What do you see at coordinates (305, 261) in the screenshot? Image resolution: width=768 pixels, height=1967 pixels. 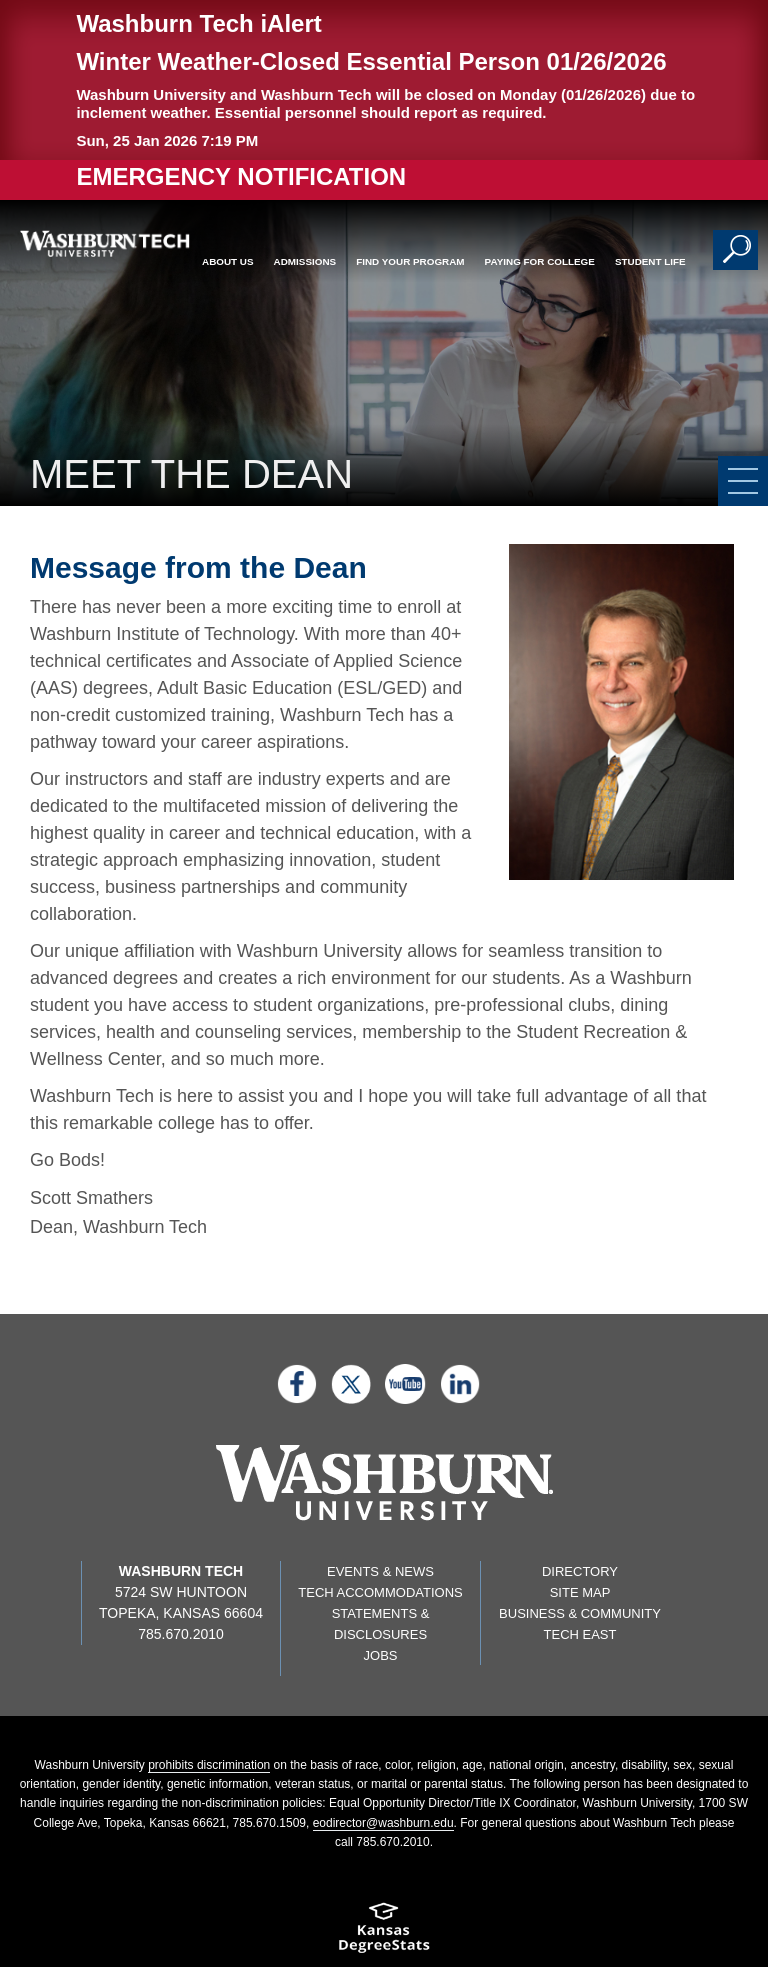 I see `Admissions [button]` at bounding box center [305, 261].